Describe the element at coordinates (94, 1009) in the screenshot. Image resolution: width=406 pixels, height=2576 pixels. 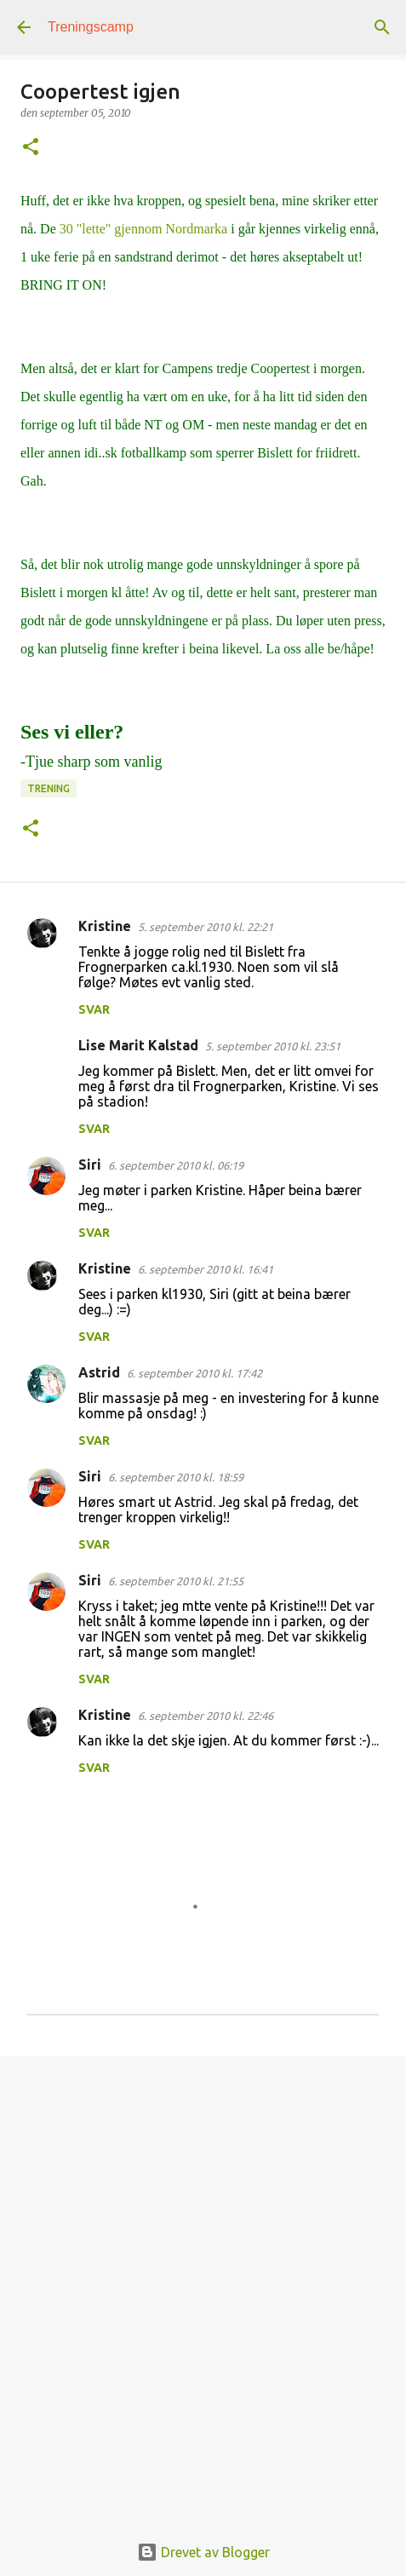
I see `Svar` at that location.